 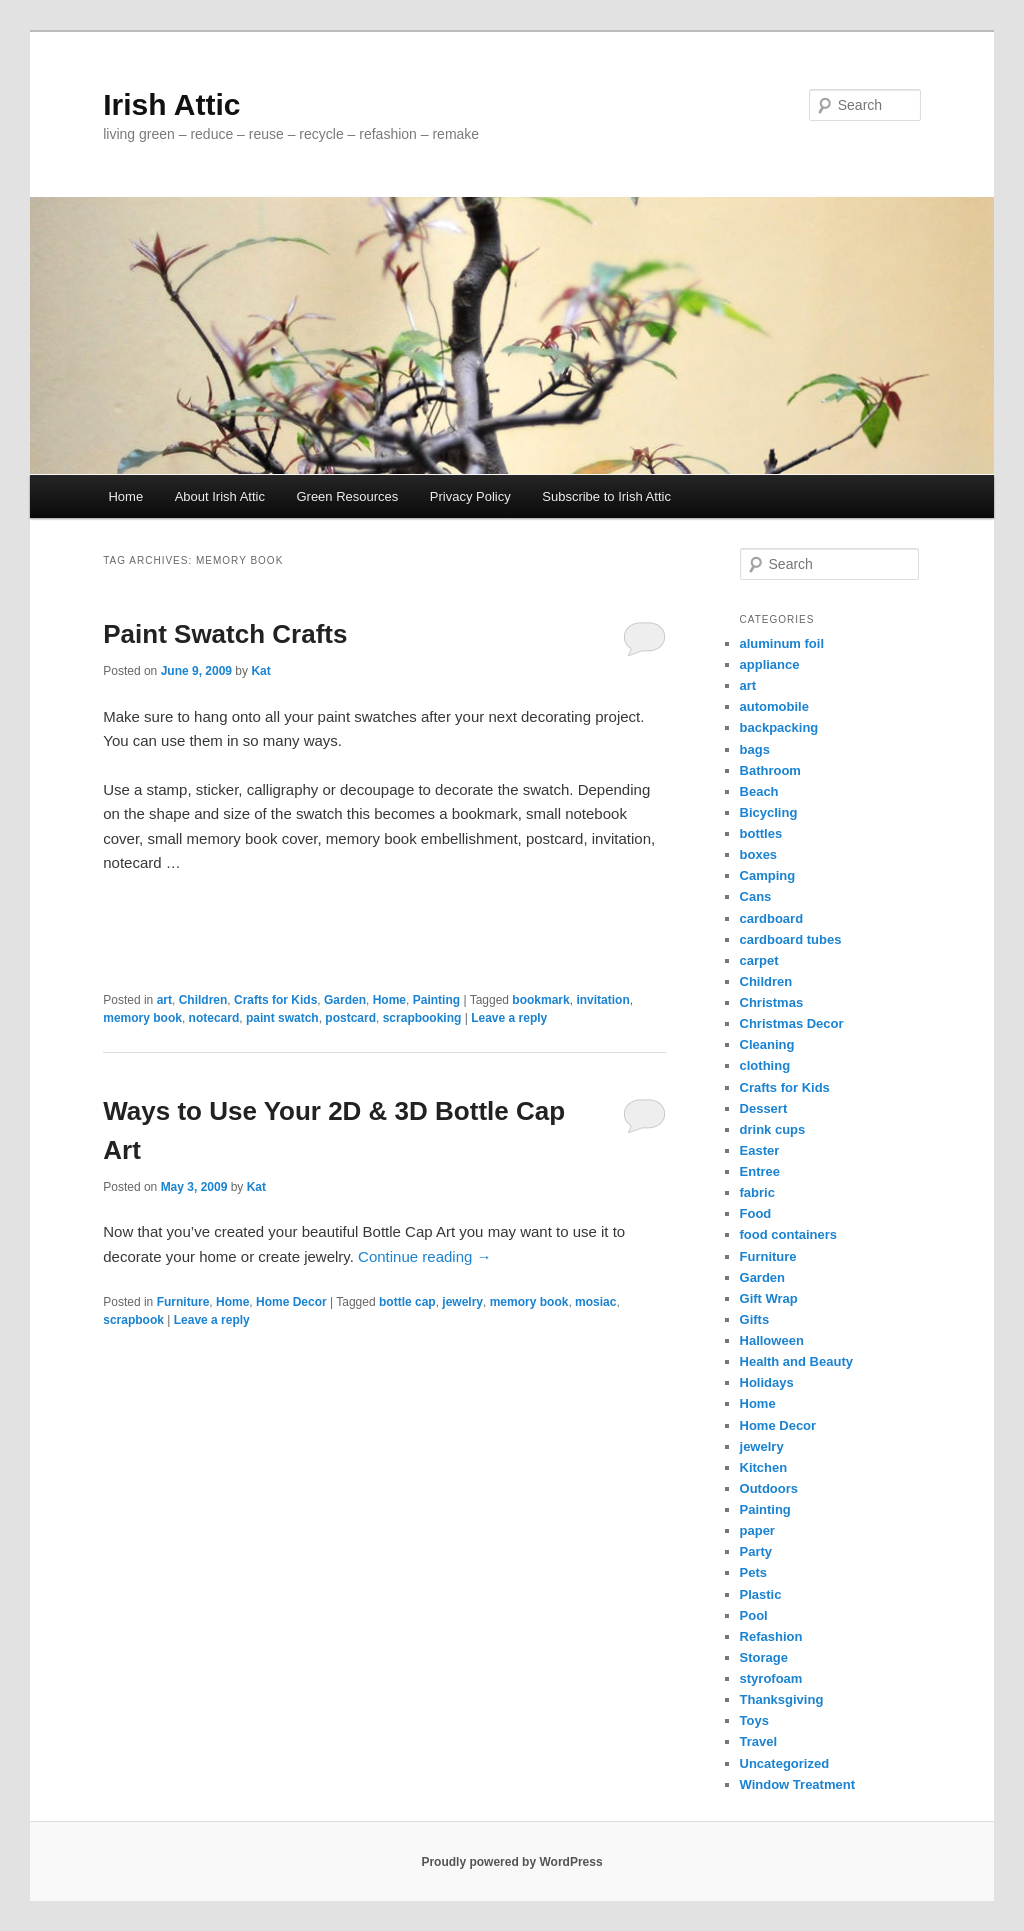 What do you see at coordinates (769, 1488) in the screenshot?
I see `Outdoors` at bounding box center [769, 1488].